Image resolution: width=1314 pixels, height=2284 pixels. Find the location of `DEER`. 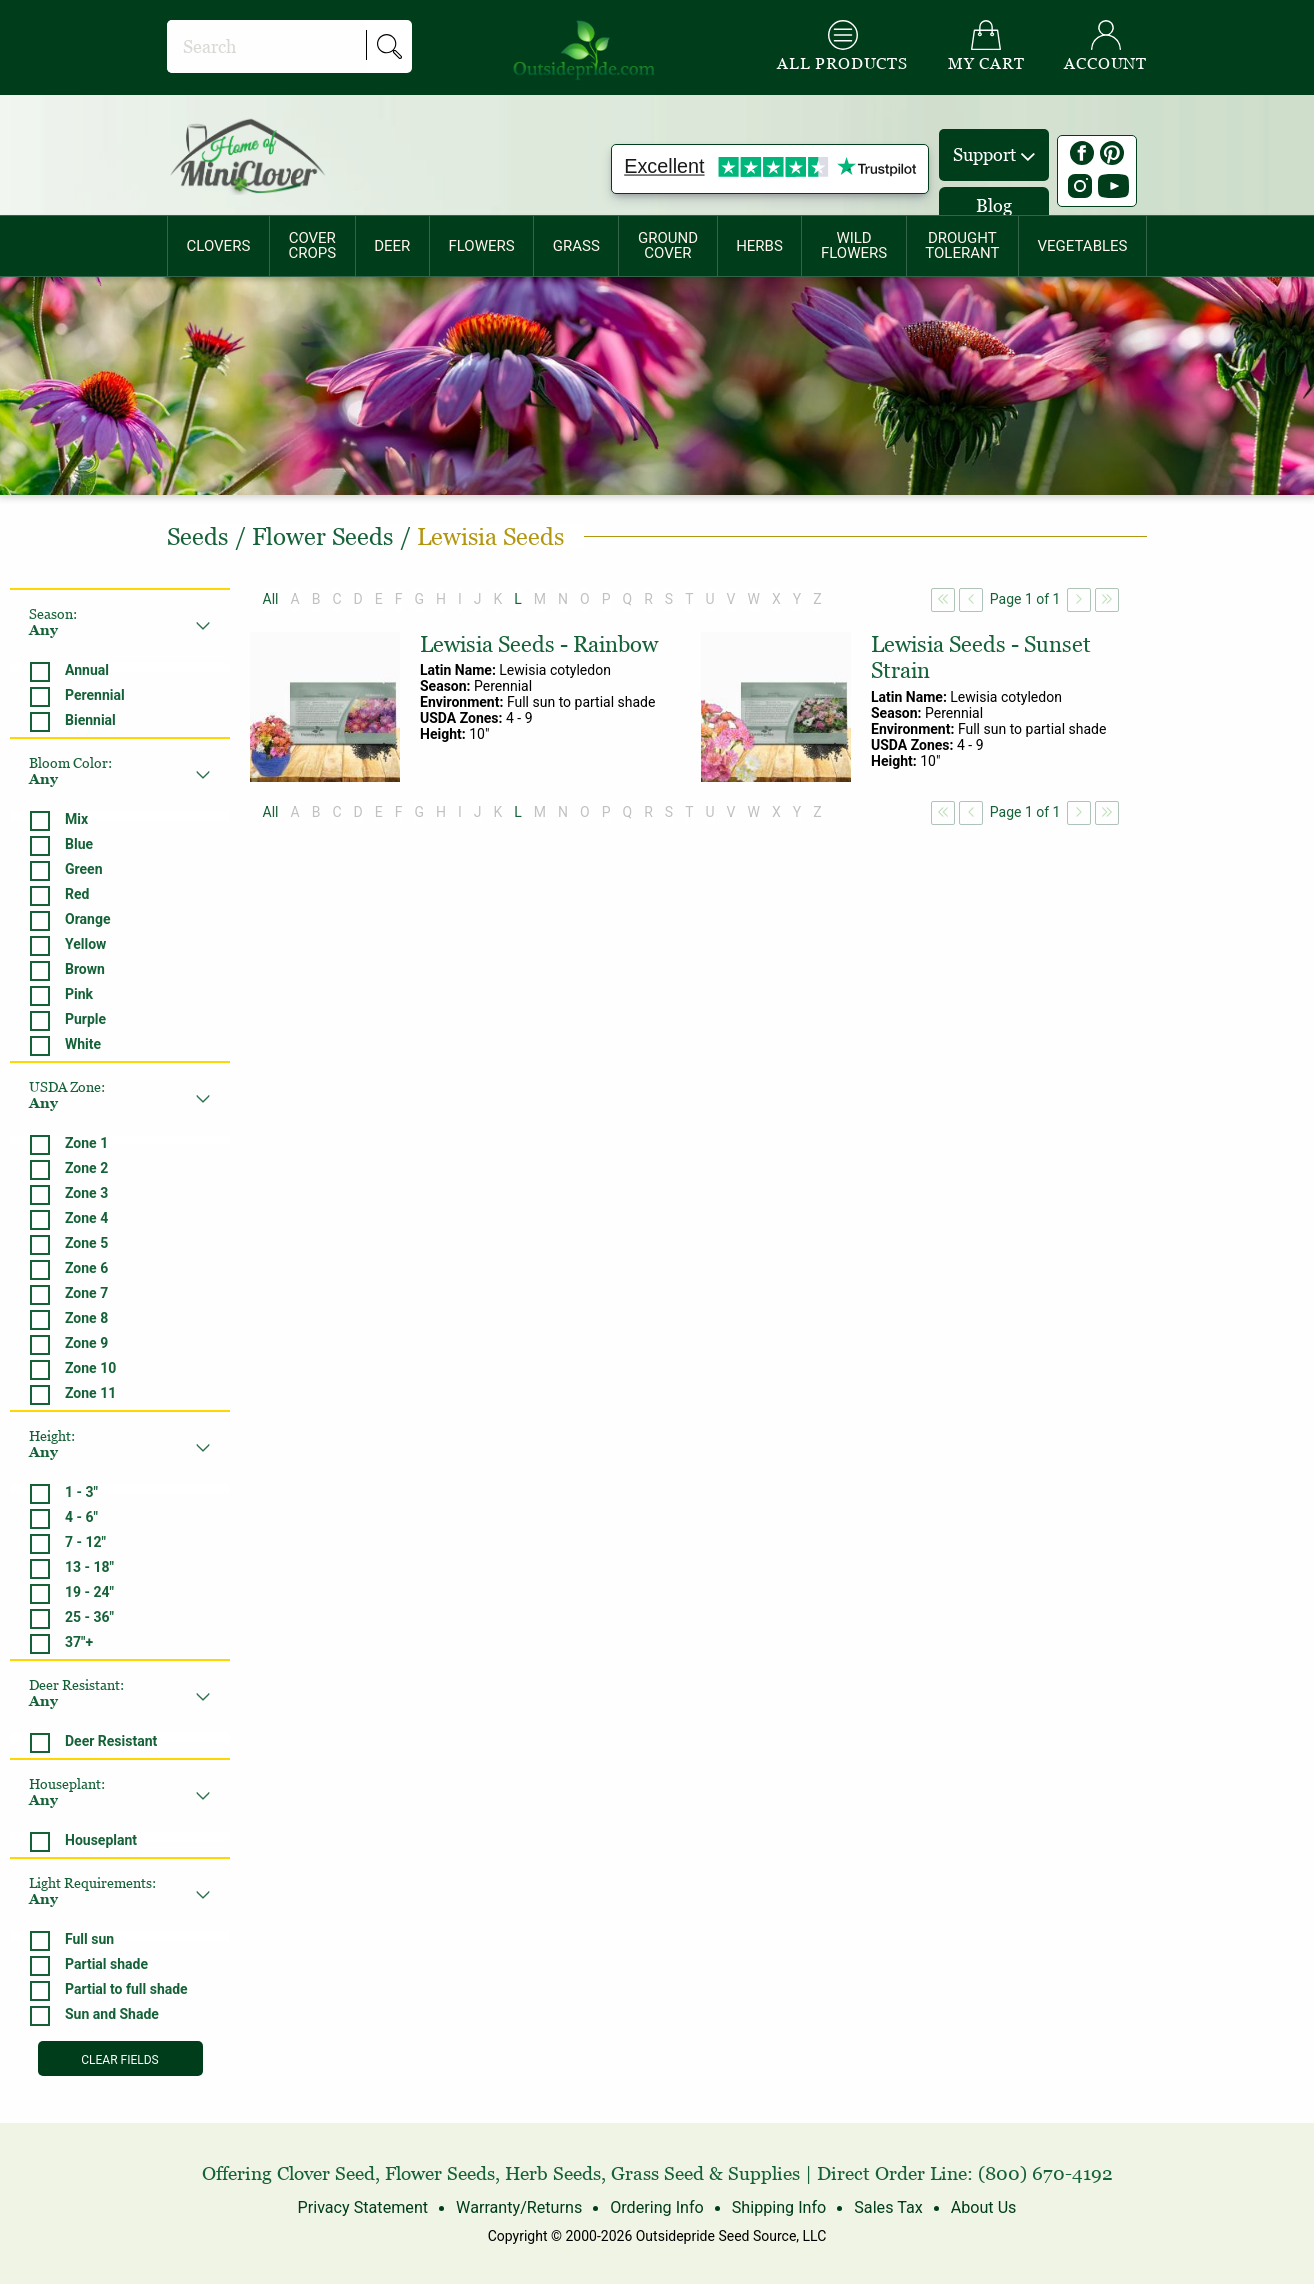

DEER is located at coordinates (392, 246).